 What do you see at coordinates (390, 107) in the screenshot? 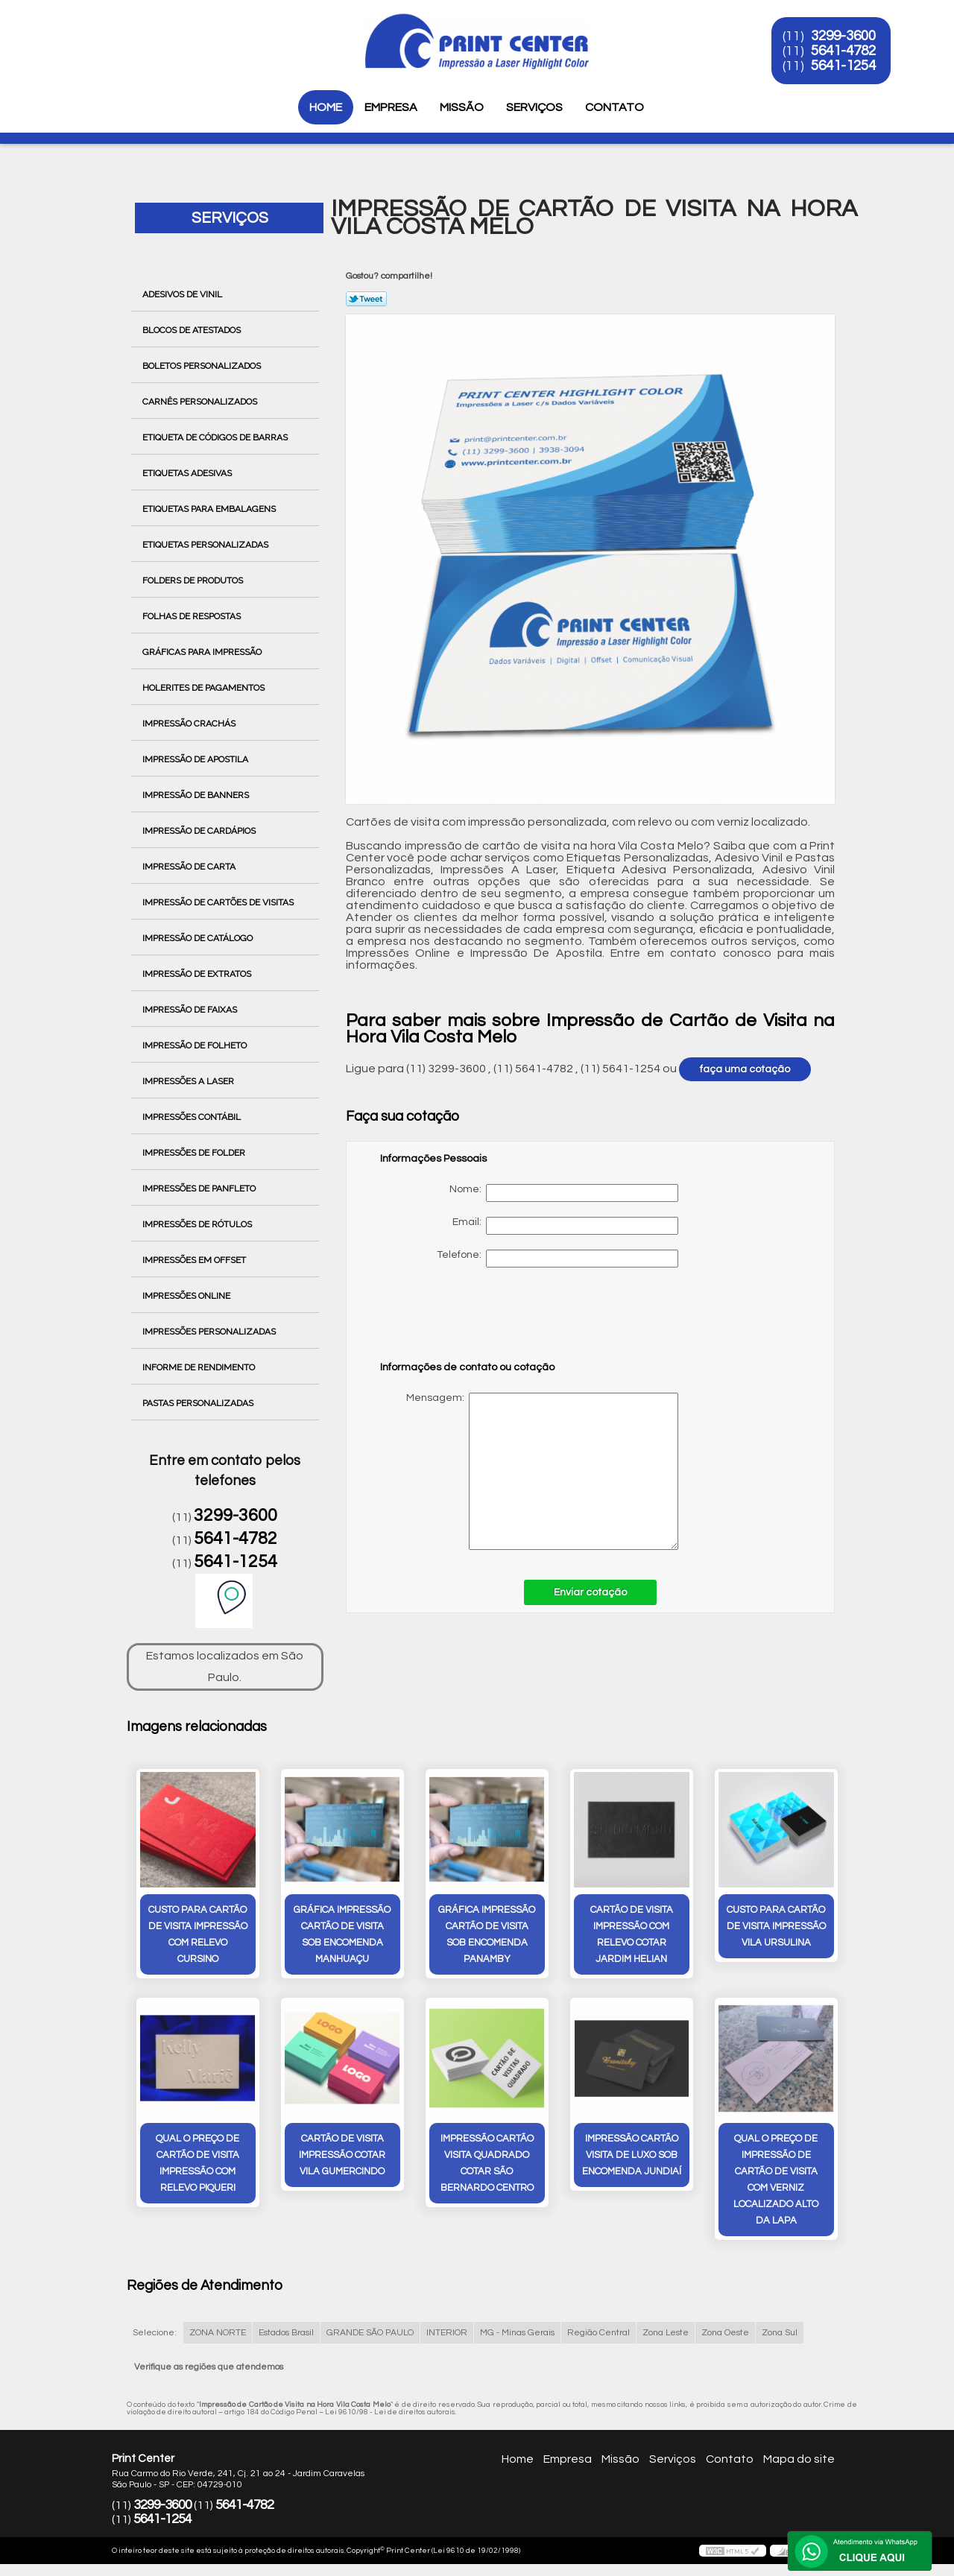
I see `Empresa` at bounding box center [390, 107].